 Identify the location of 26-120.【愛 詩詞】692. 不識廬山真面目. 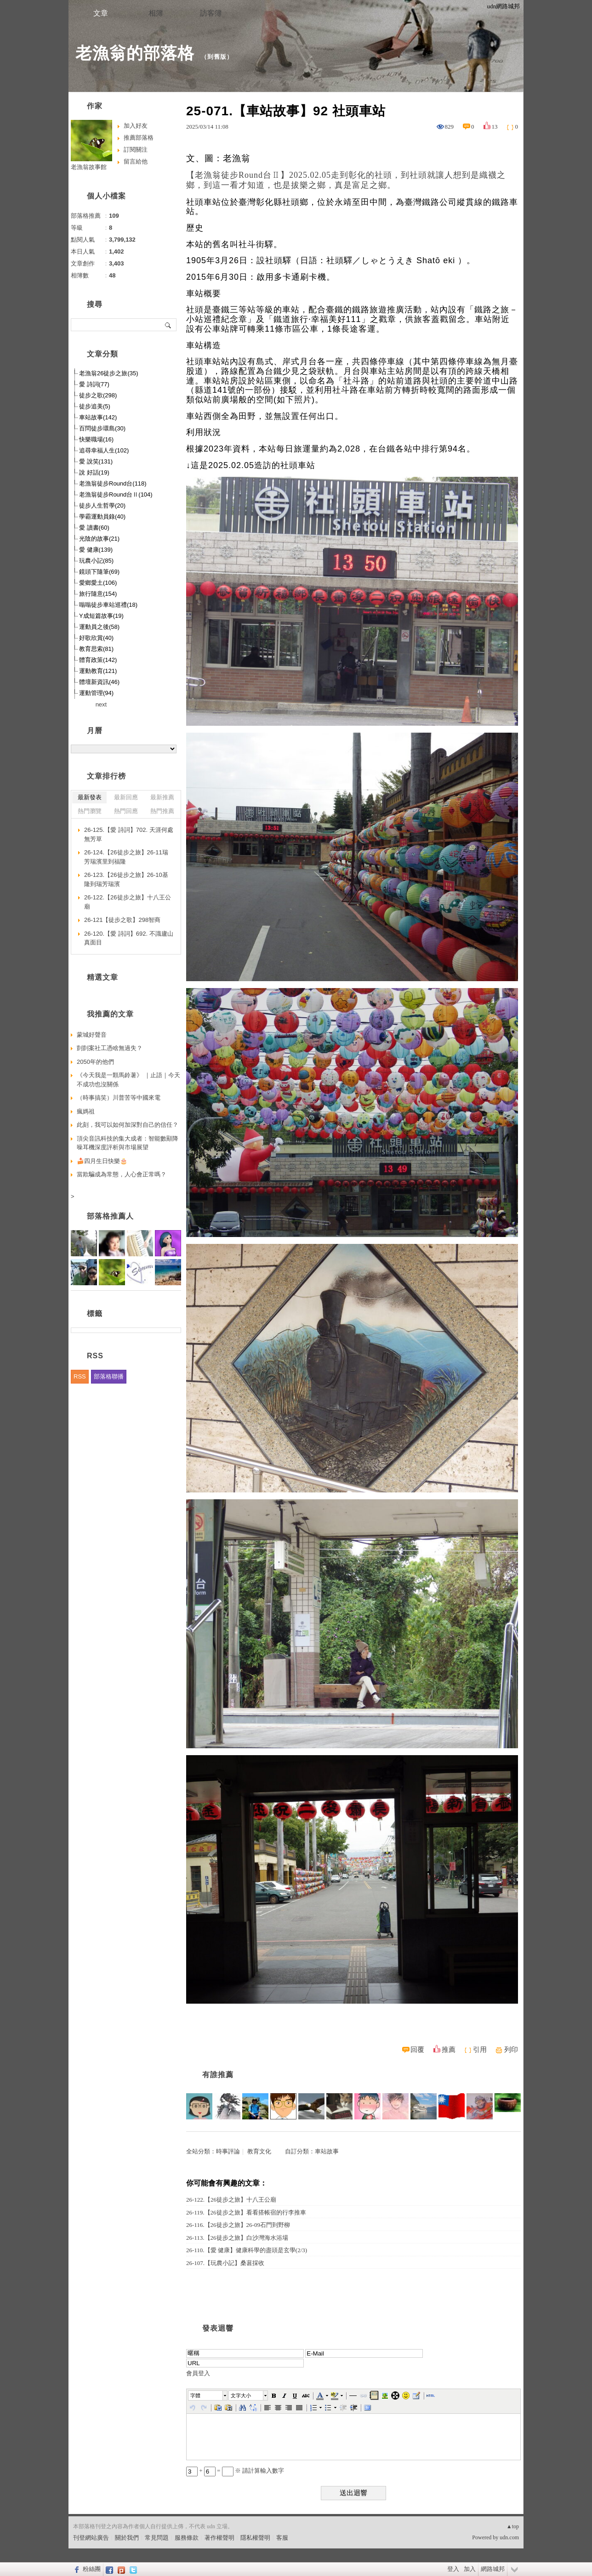
(128, 938).